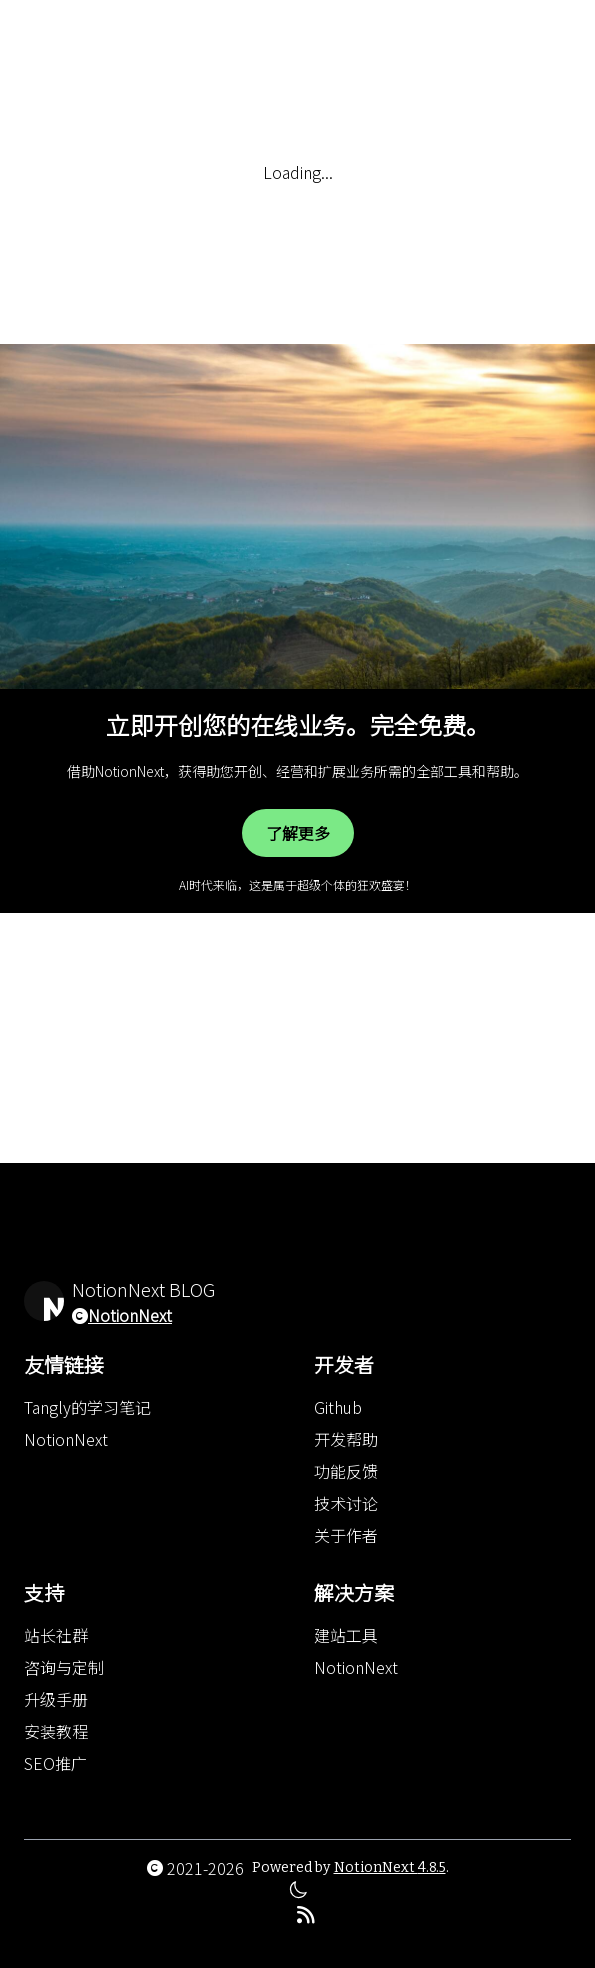 This screenshot has width=595, height=1968. Describe the element at coordinates (390, 1867) in the screenshot. I see `NotionNext 4.8.5` at that location.